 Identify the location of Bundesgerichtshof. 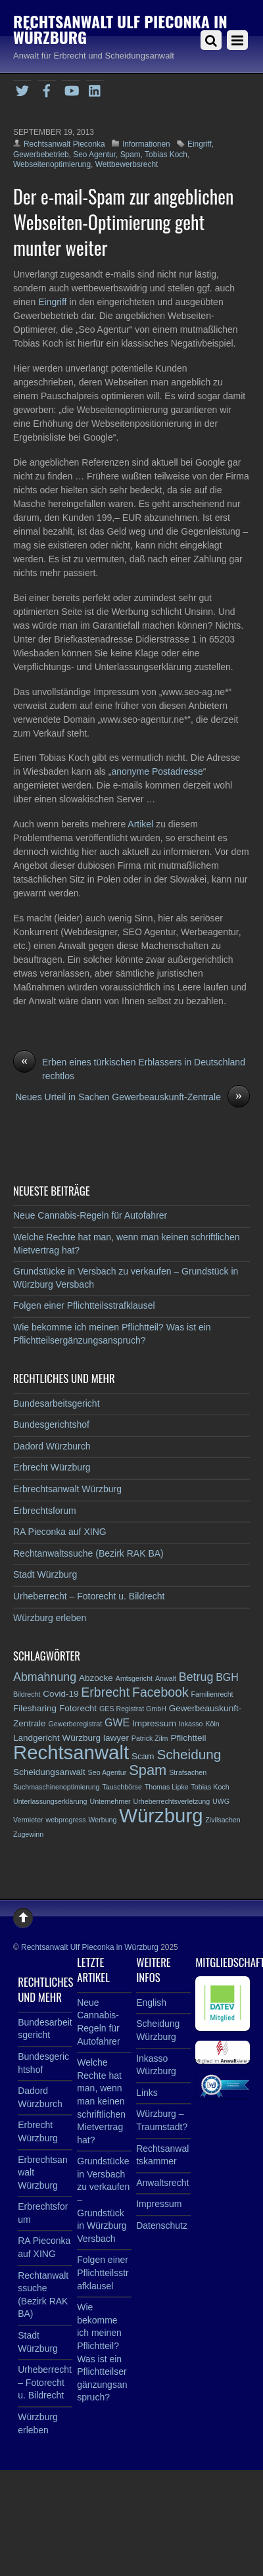
(51, 1424).